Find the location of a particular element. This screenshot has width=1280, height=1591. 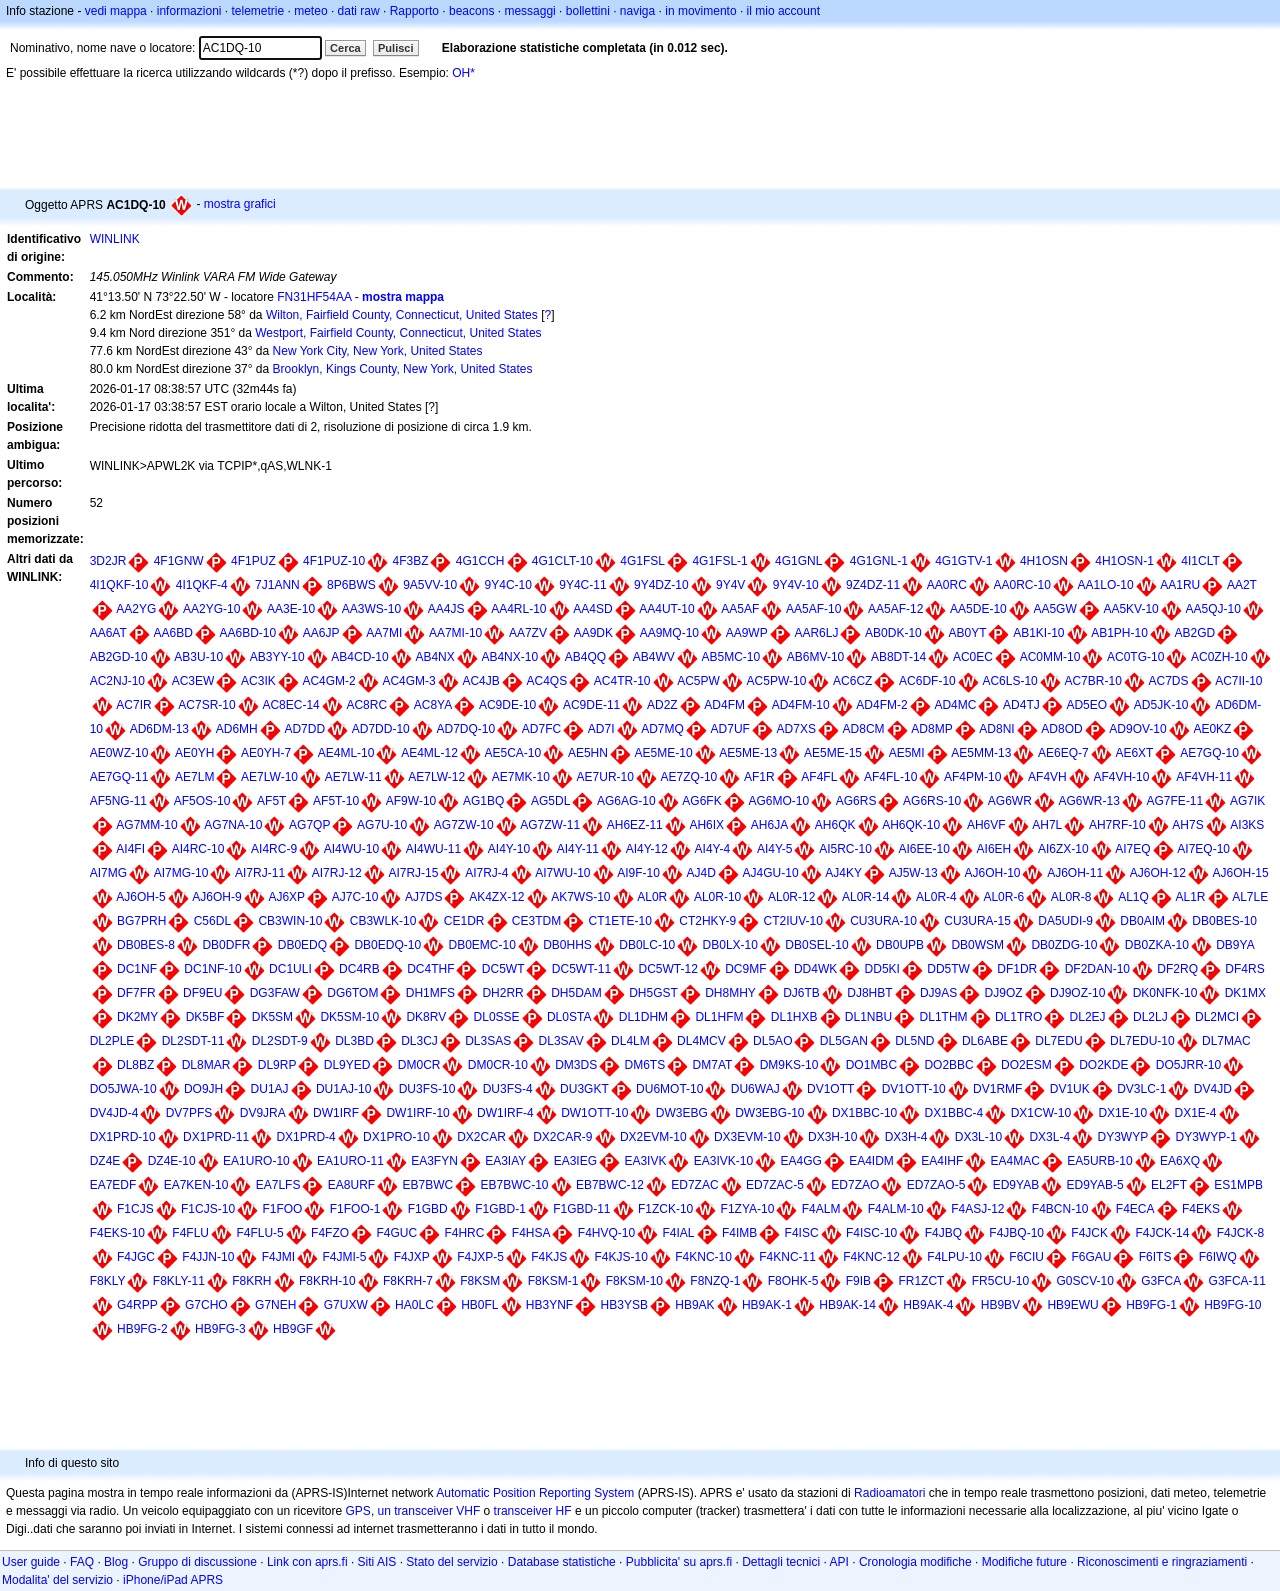

AE5CA-10 is located at coordinates (513, 753).